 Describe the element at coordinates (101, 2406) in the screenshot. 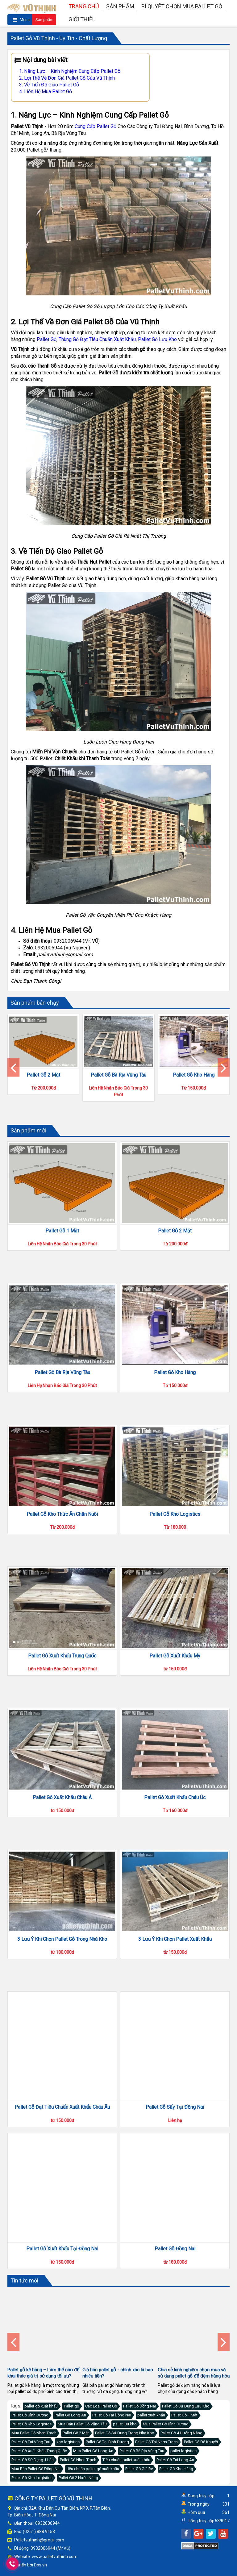

I see `Các Loại Pallet Gỗ` at that location.